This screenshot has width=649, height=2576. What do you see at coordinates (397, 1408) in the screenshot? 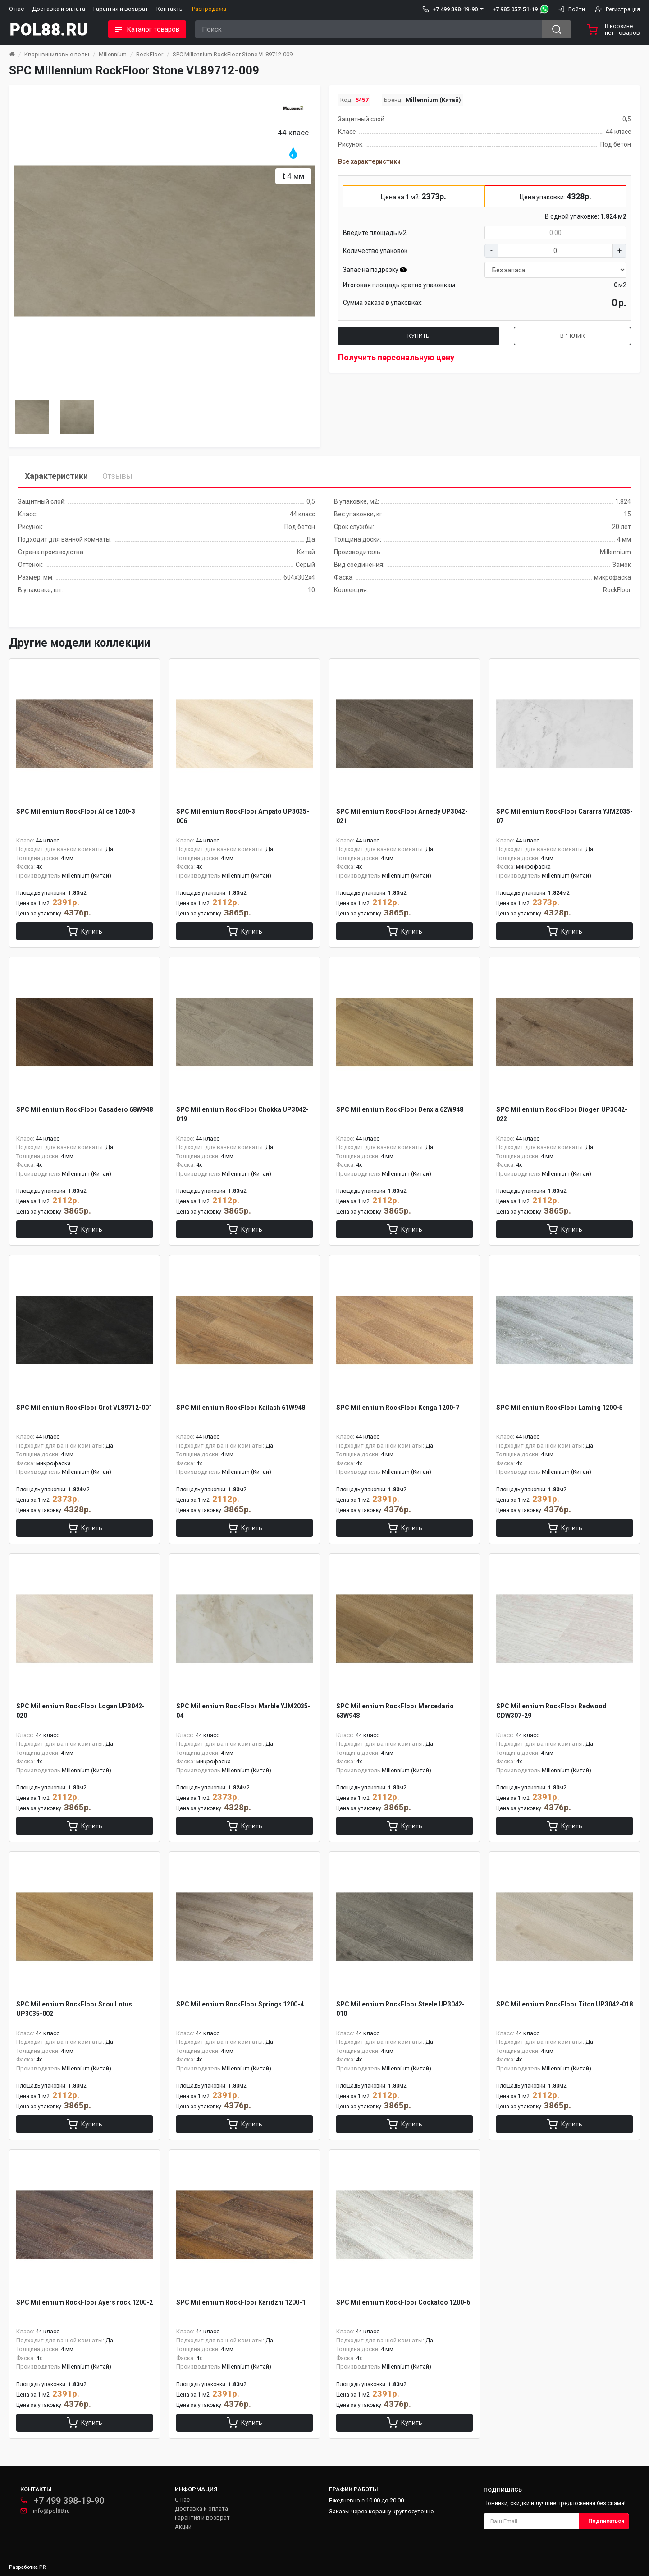
I see `SPC Millennium RockFloor Kenga 1200-7` at bounding box center [397, 1408].